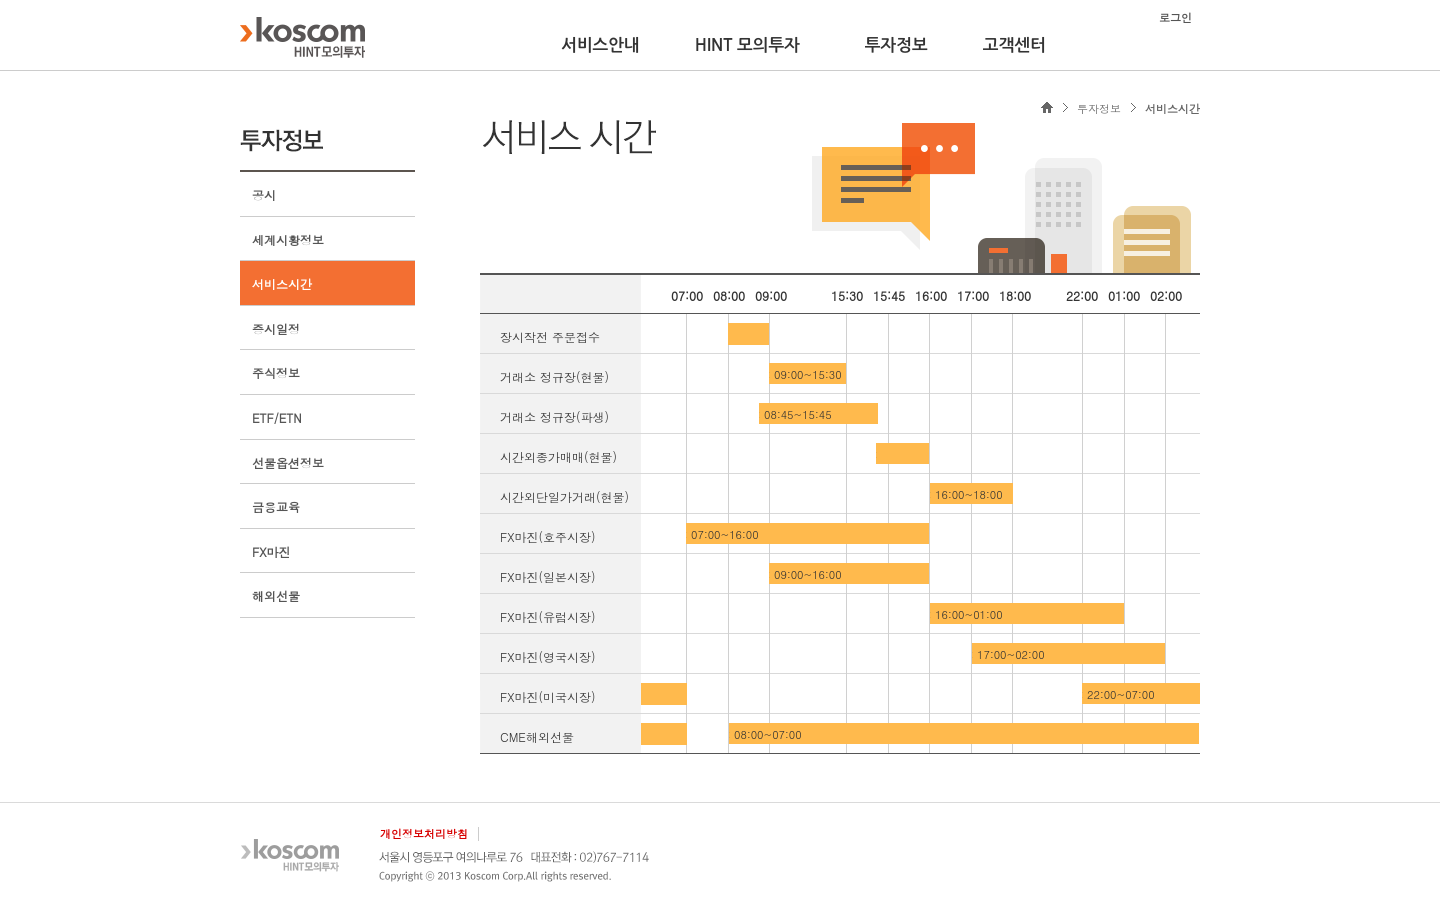  What do you see at coordinates (276, 595) in the screenshot?
I see `해외선물` at bounding box center [276, 595].